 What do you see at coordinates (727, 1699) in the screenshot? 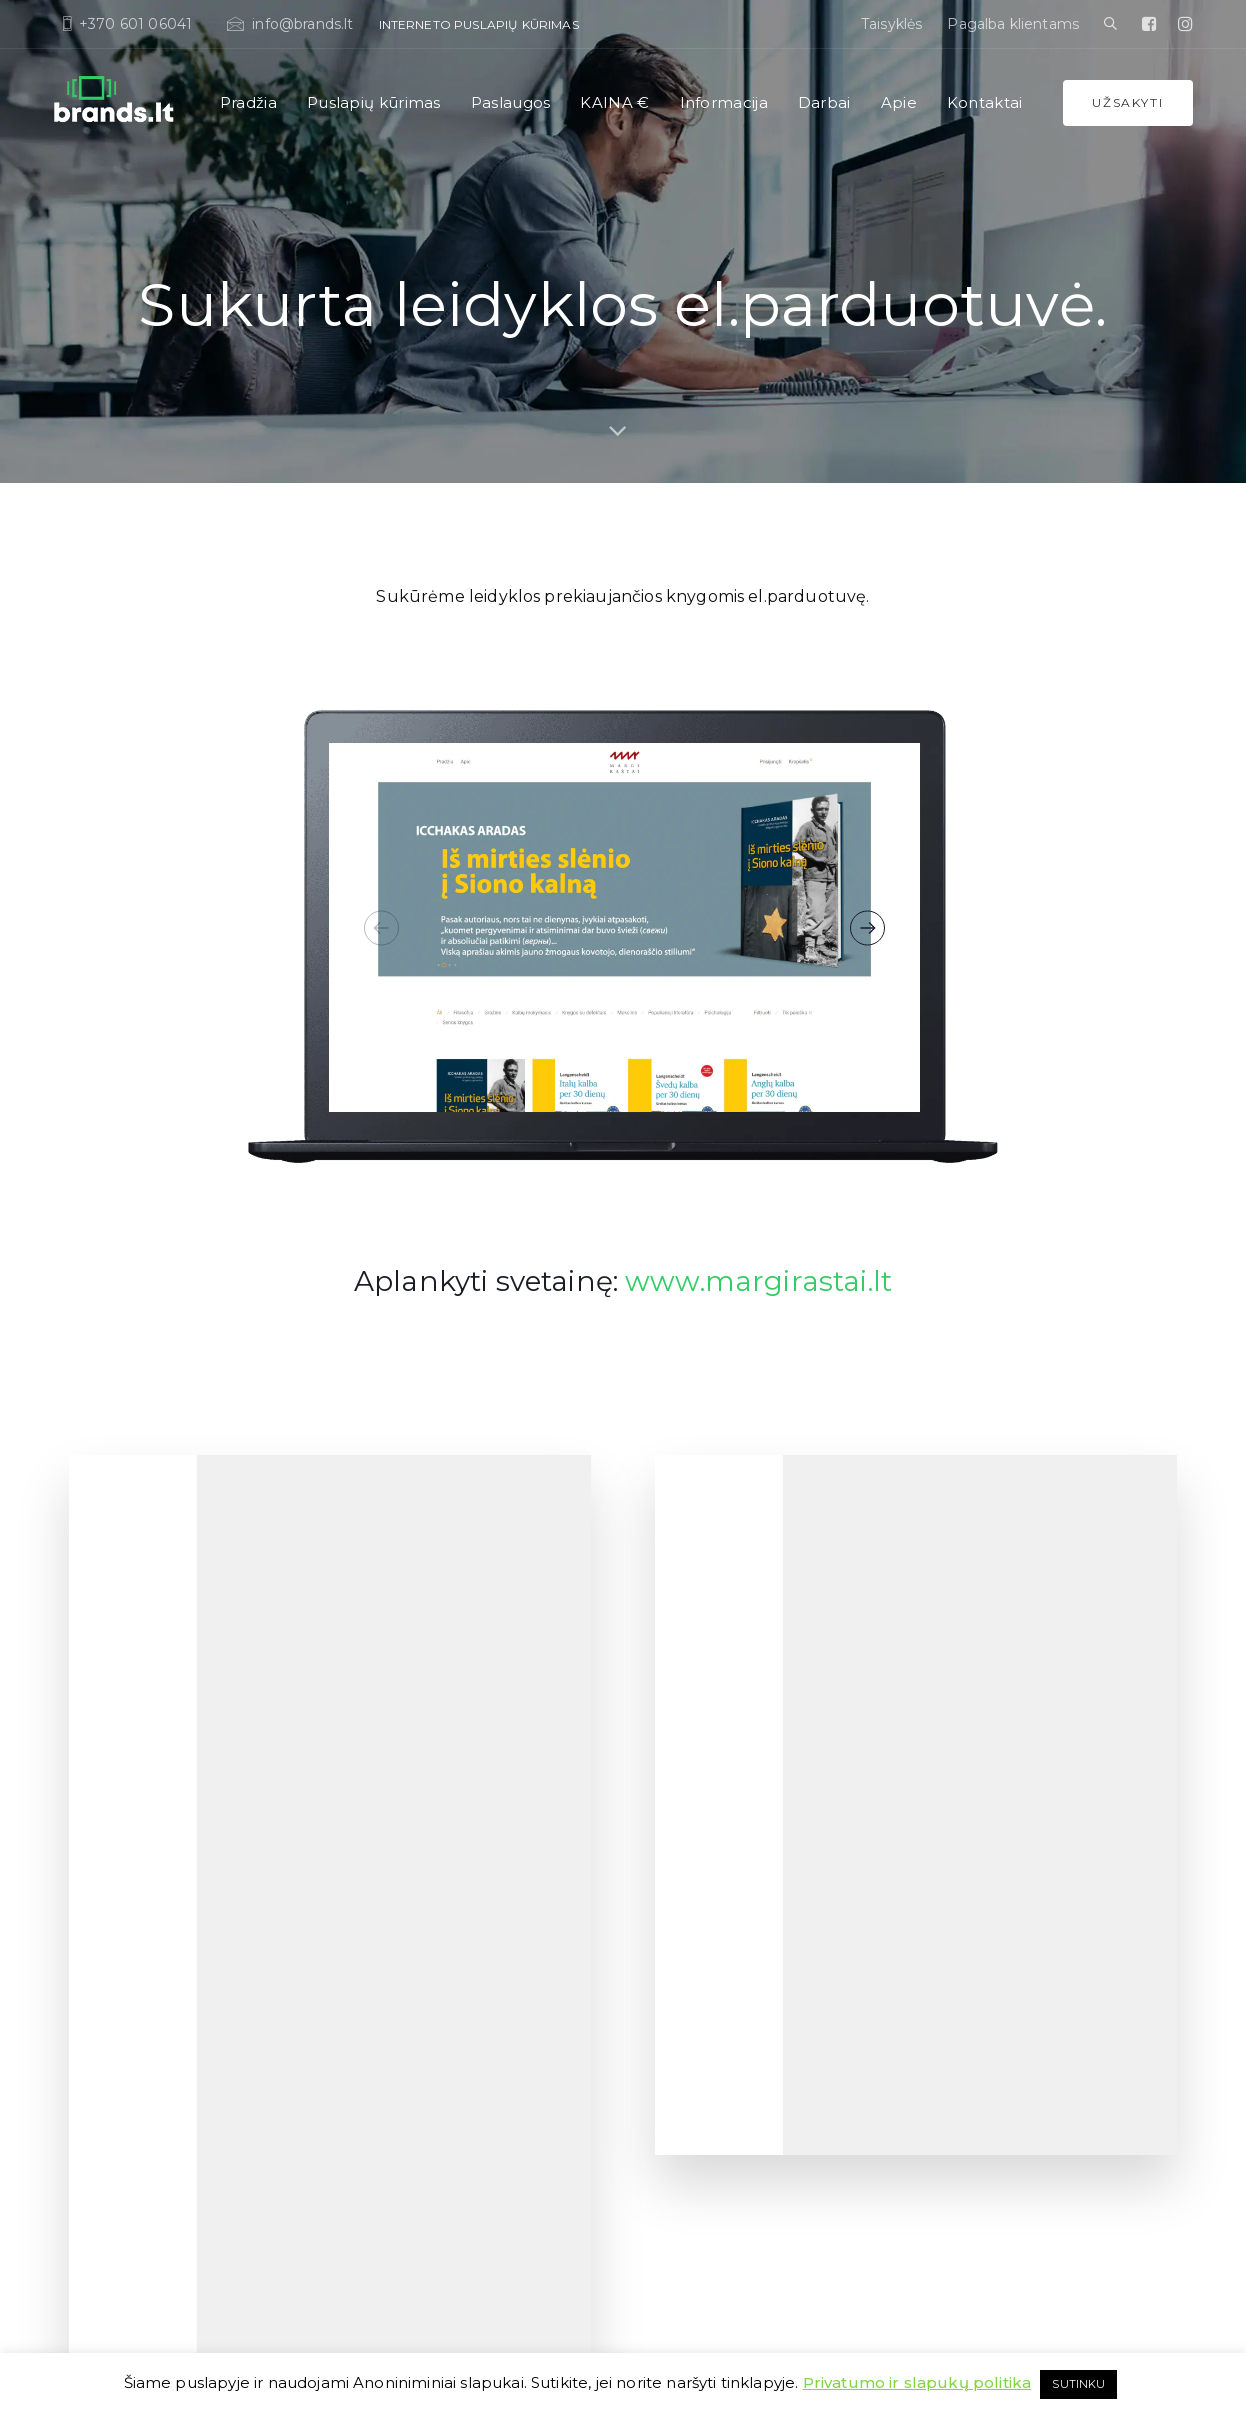
I see `Programinės įrangos kūrimas` at bounding box center [727, 1699].